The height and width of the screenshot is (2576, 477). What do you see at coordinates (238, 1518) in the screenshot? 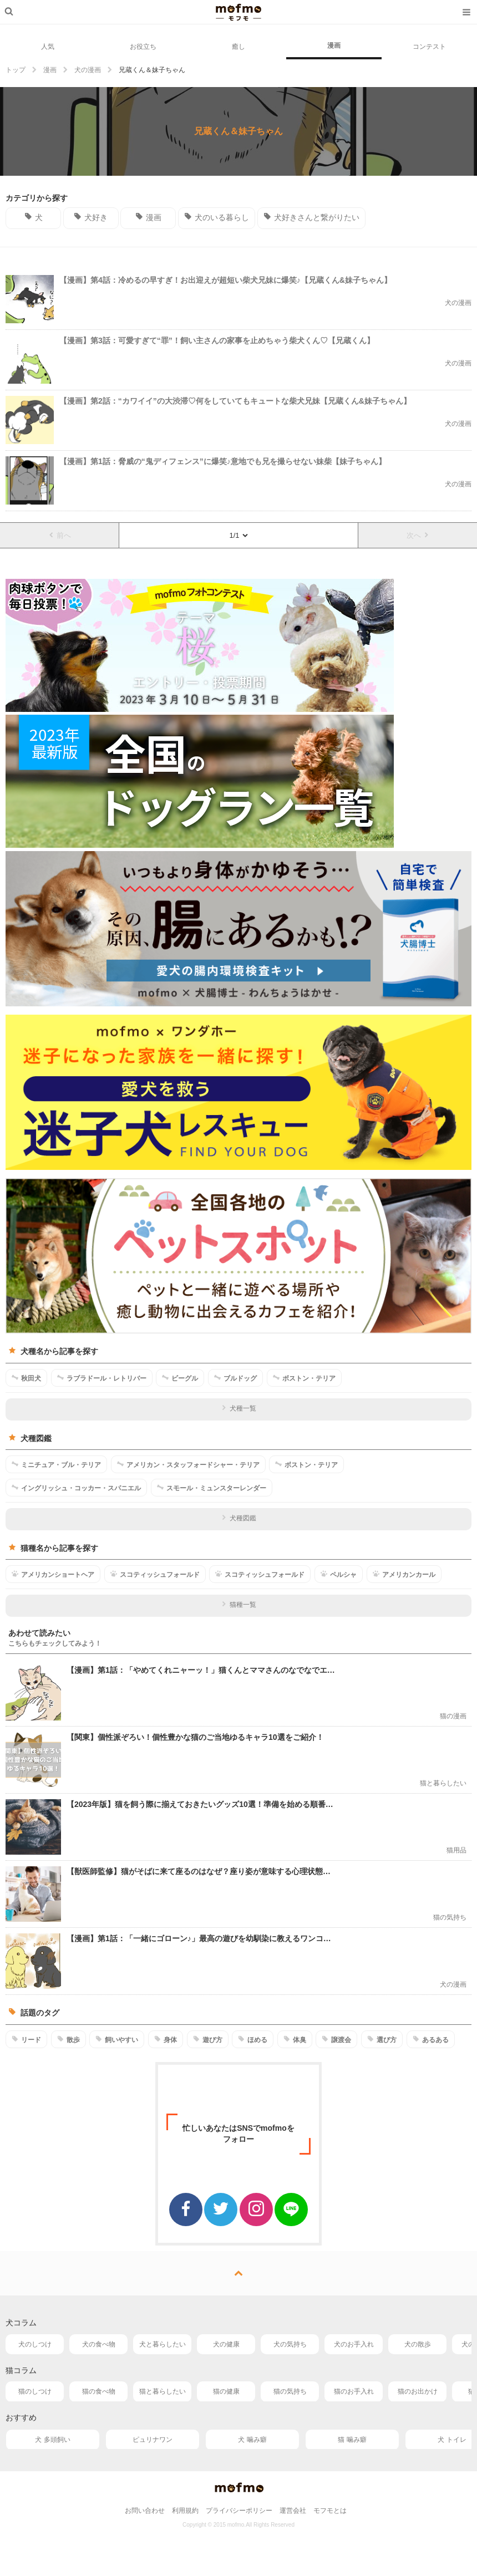
I see `犬種図鑑` at bounding box center [238, 1518].